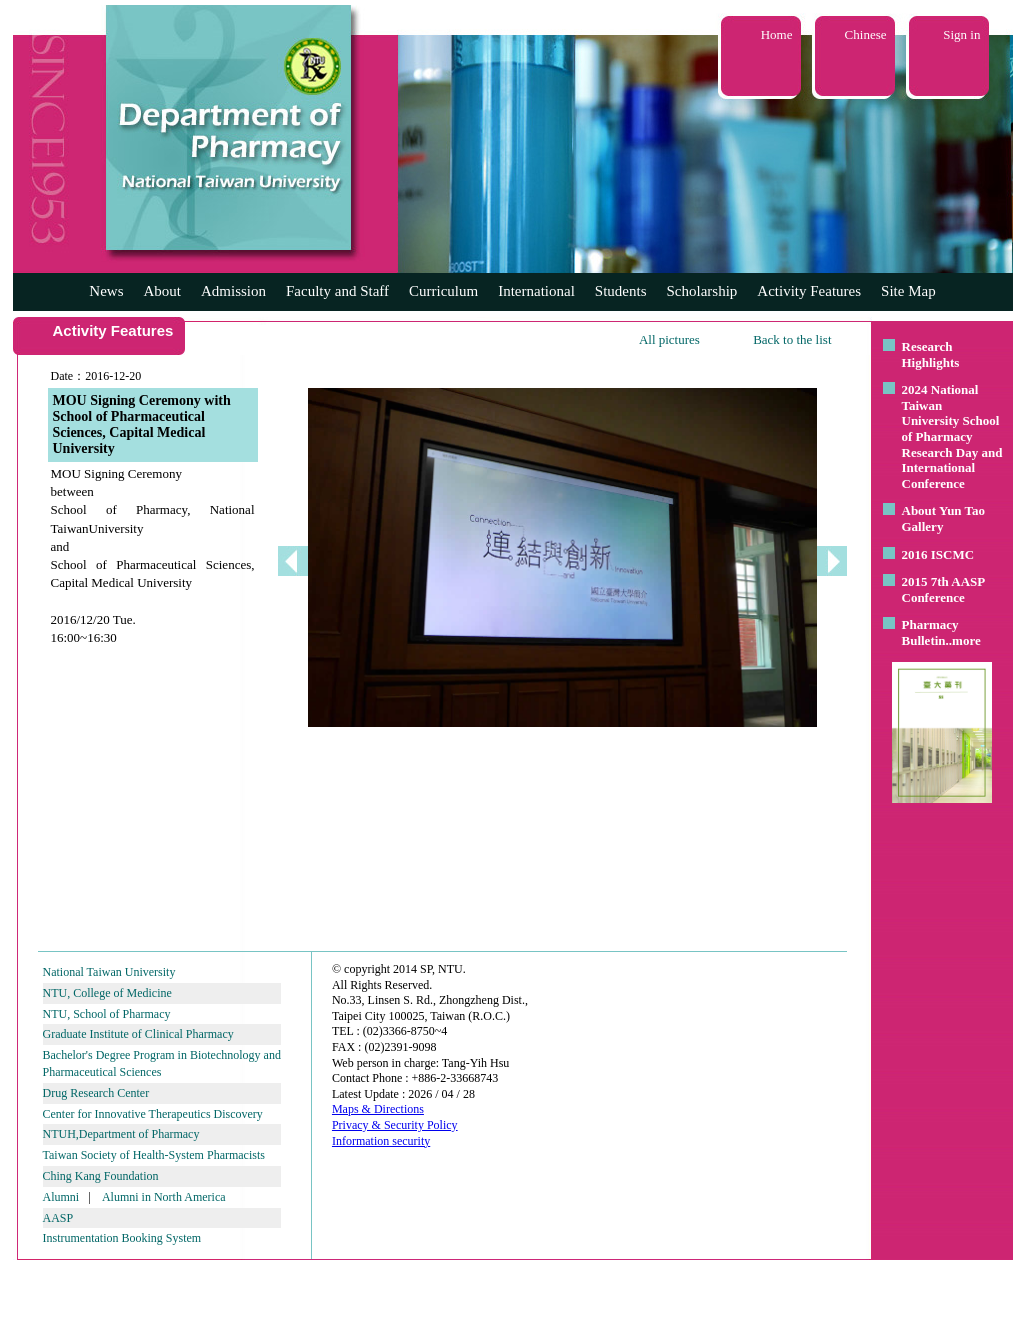  Describe the element at coordinates (107, 993) in the screenshot. I see `NTU, College of Medicine` at that location.